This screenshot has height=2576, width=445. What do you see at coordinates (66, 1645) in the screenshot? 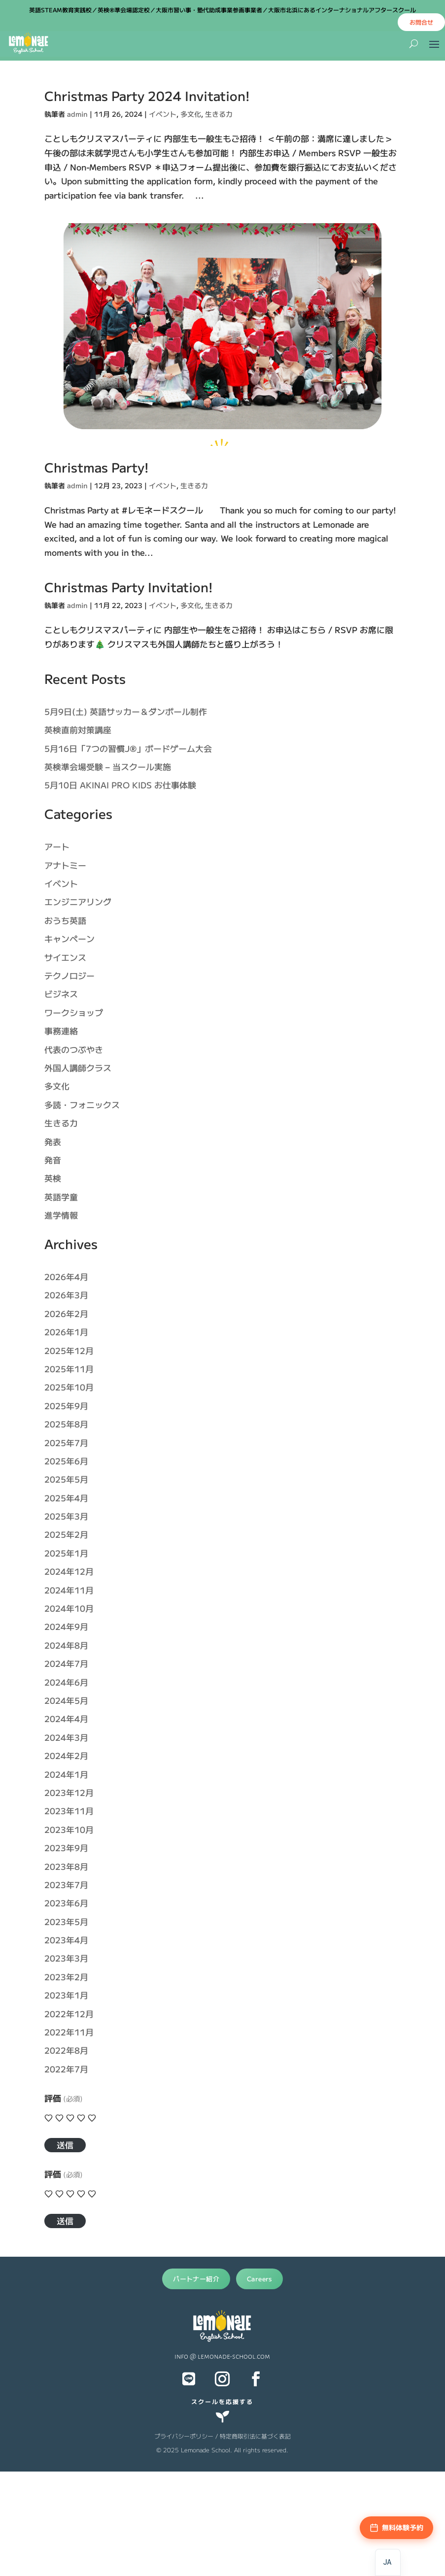
I see `2024年8月` at bounding box center [66, 1645].